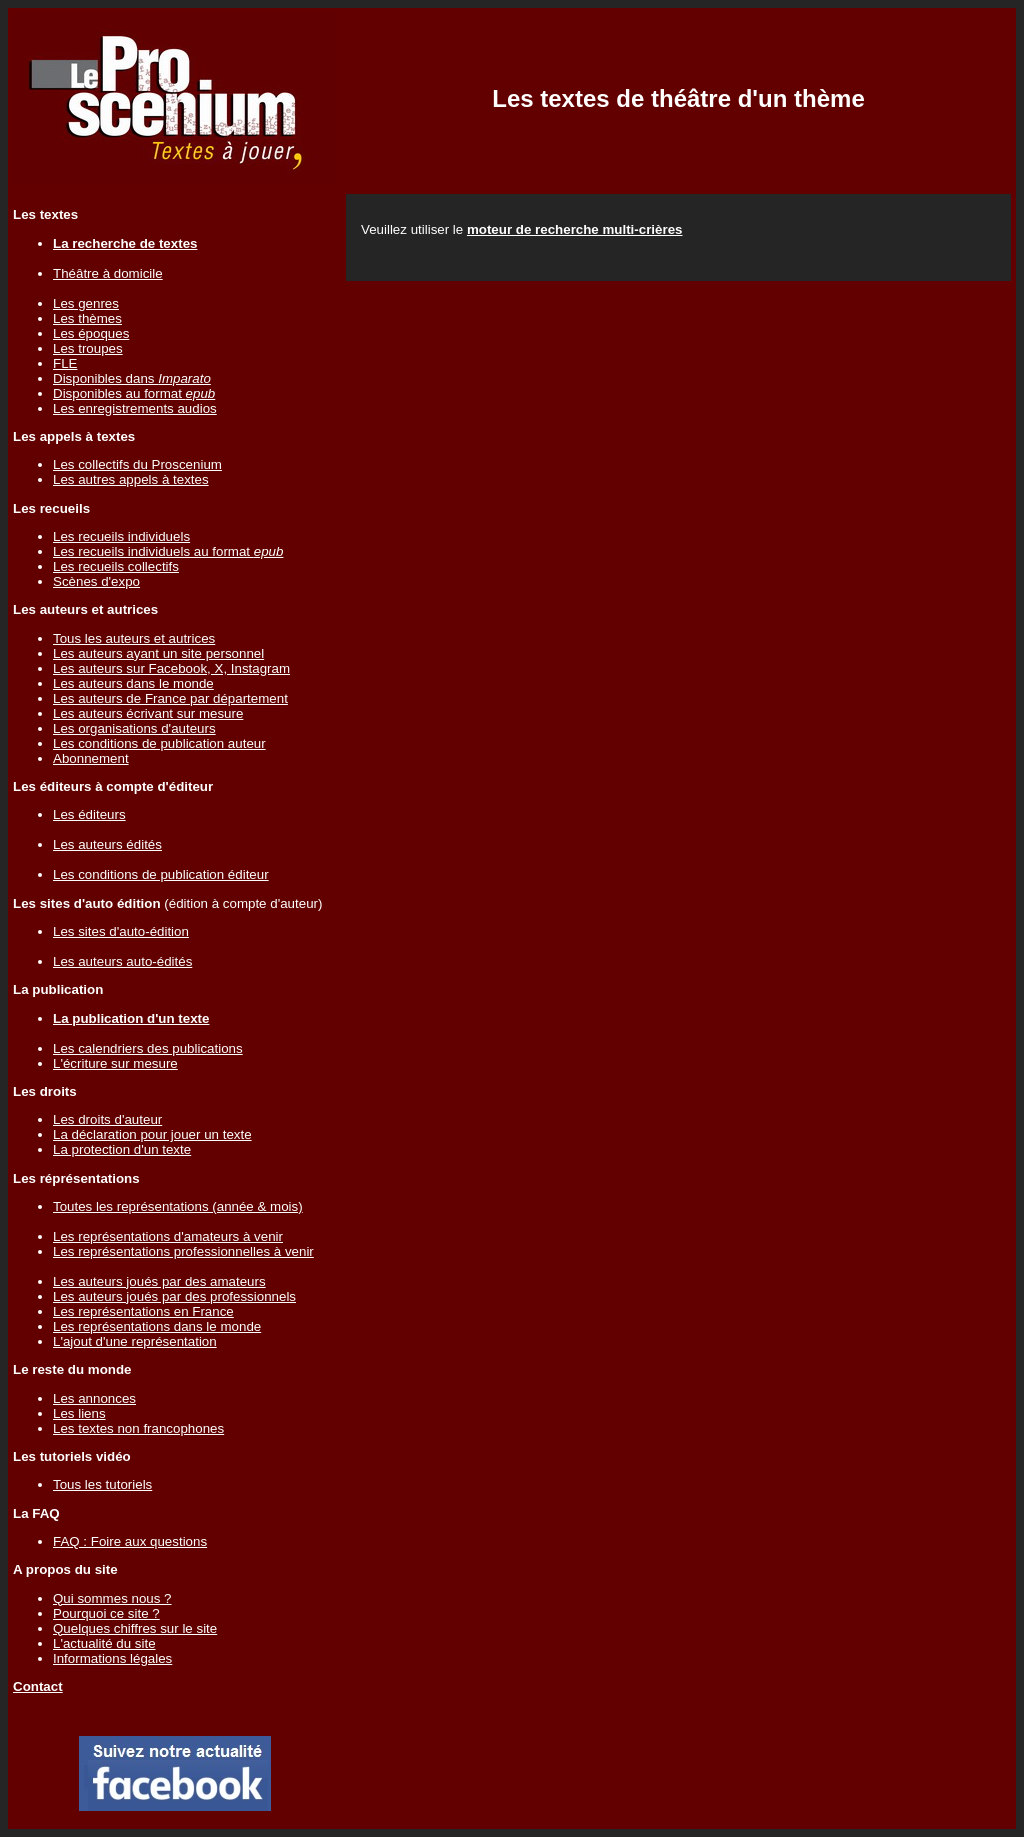  I want to click on Les éditeurs, so click(89, 814).